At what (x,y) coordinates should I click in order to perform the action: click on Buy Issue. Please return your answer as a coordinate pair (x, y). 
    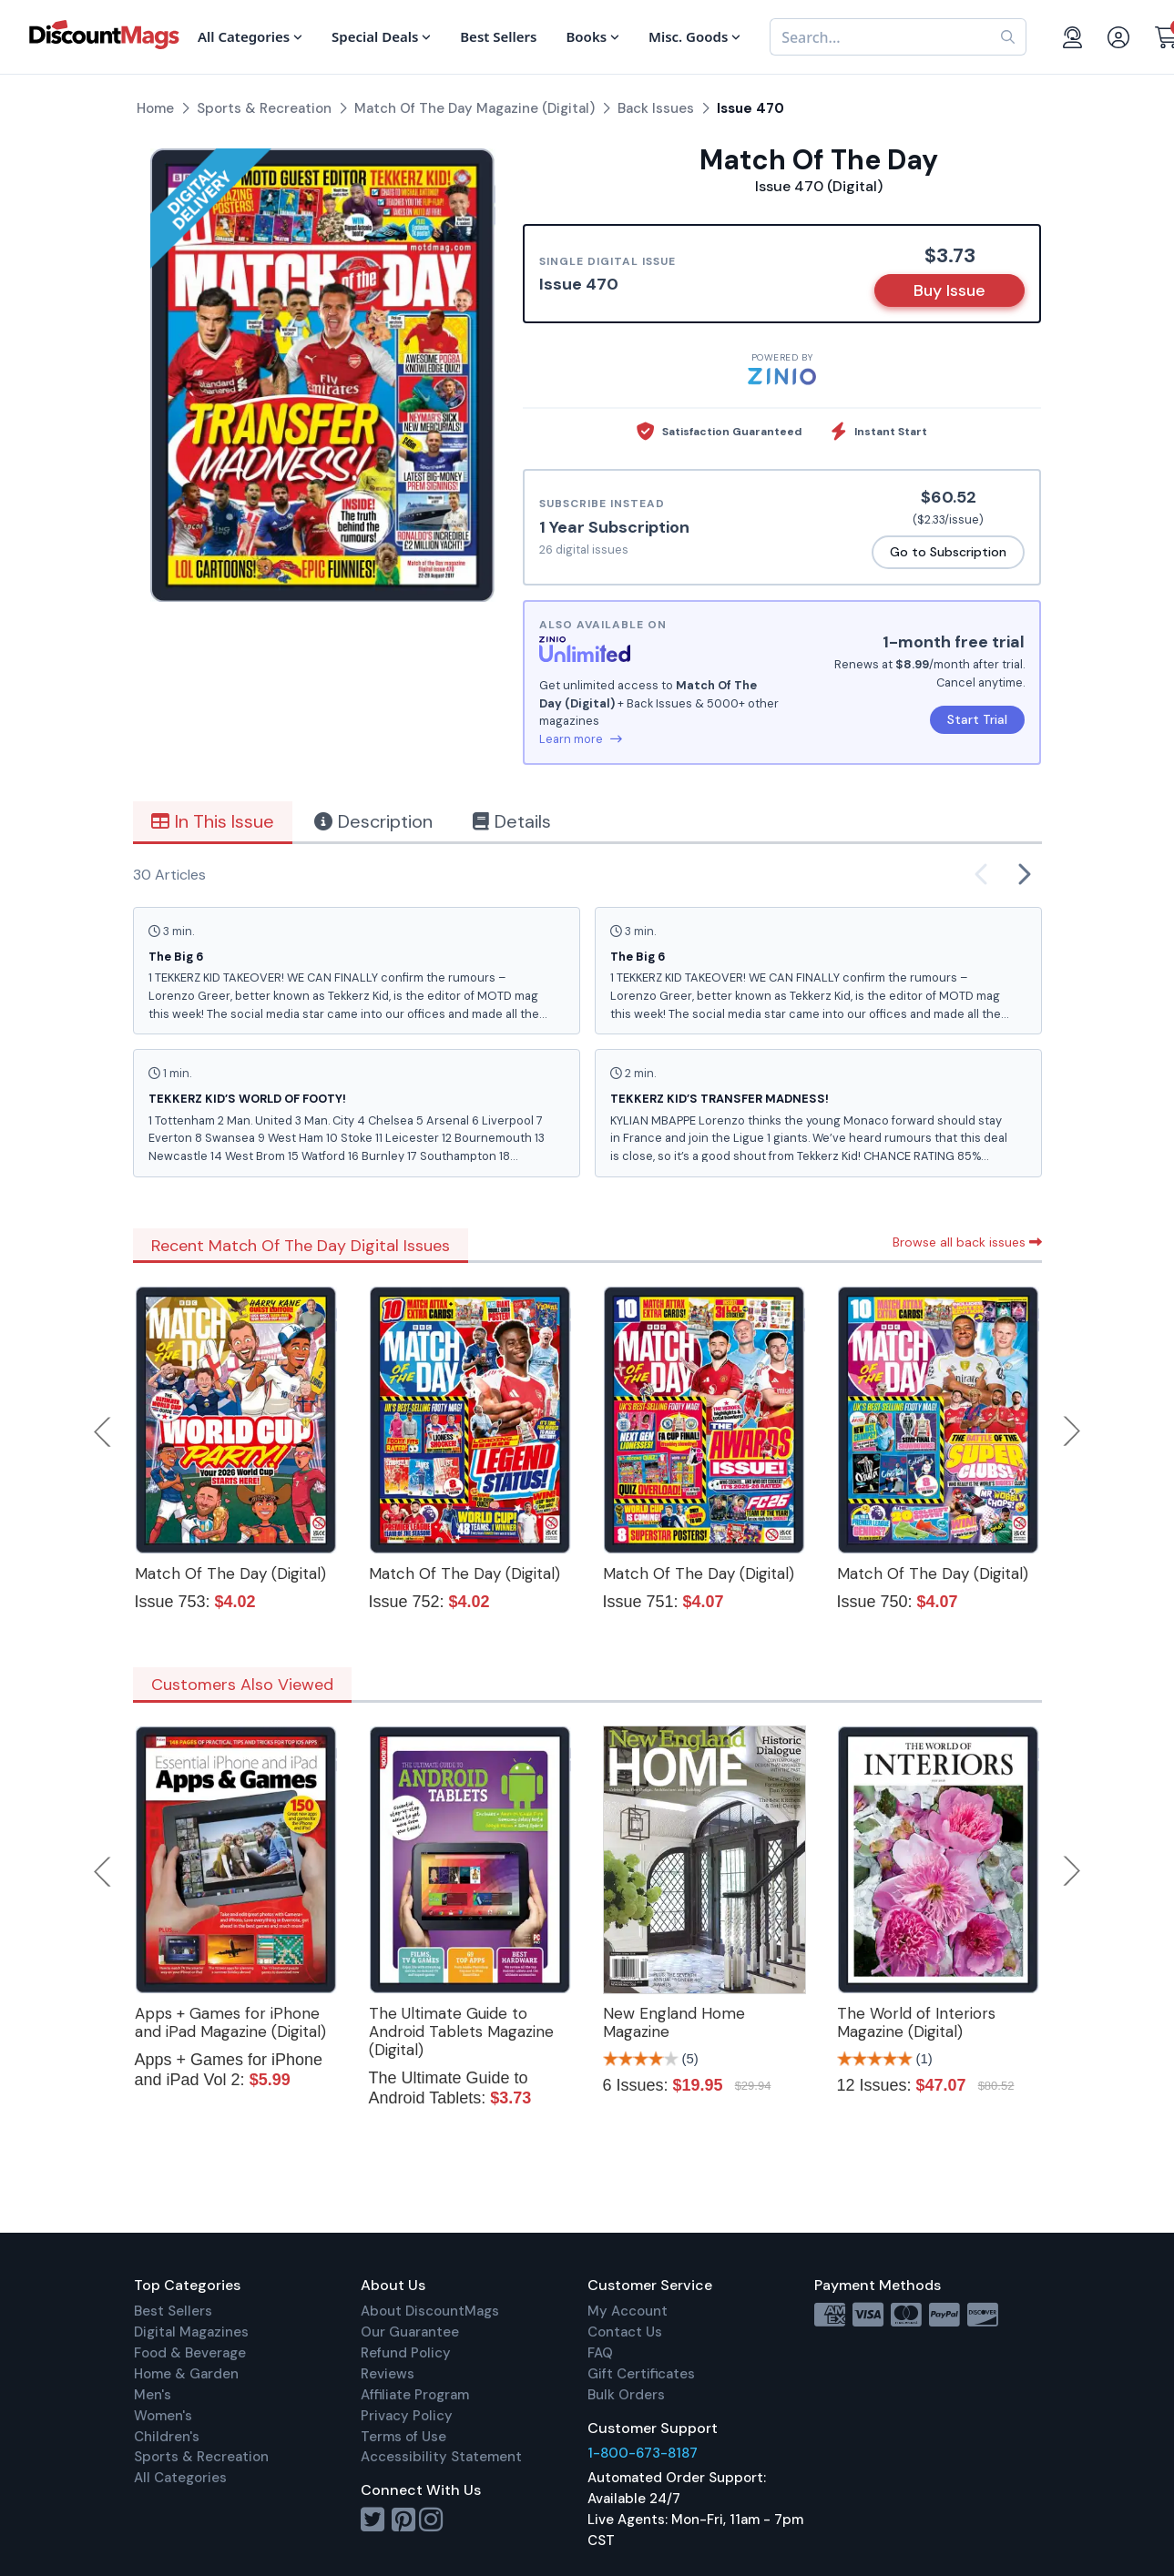
    Looking at the image, I should click on (949, 290).